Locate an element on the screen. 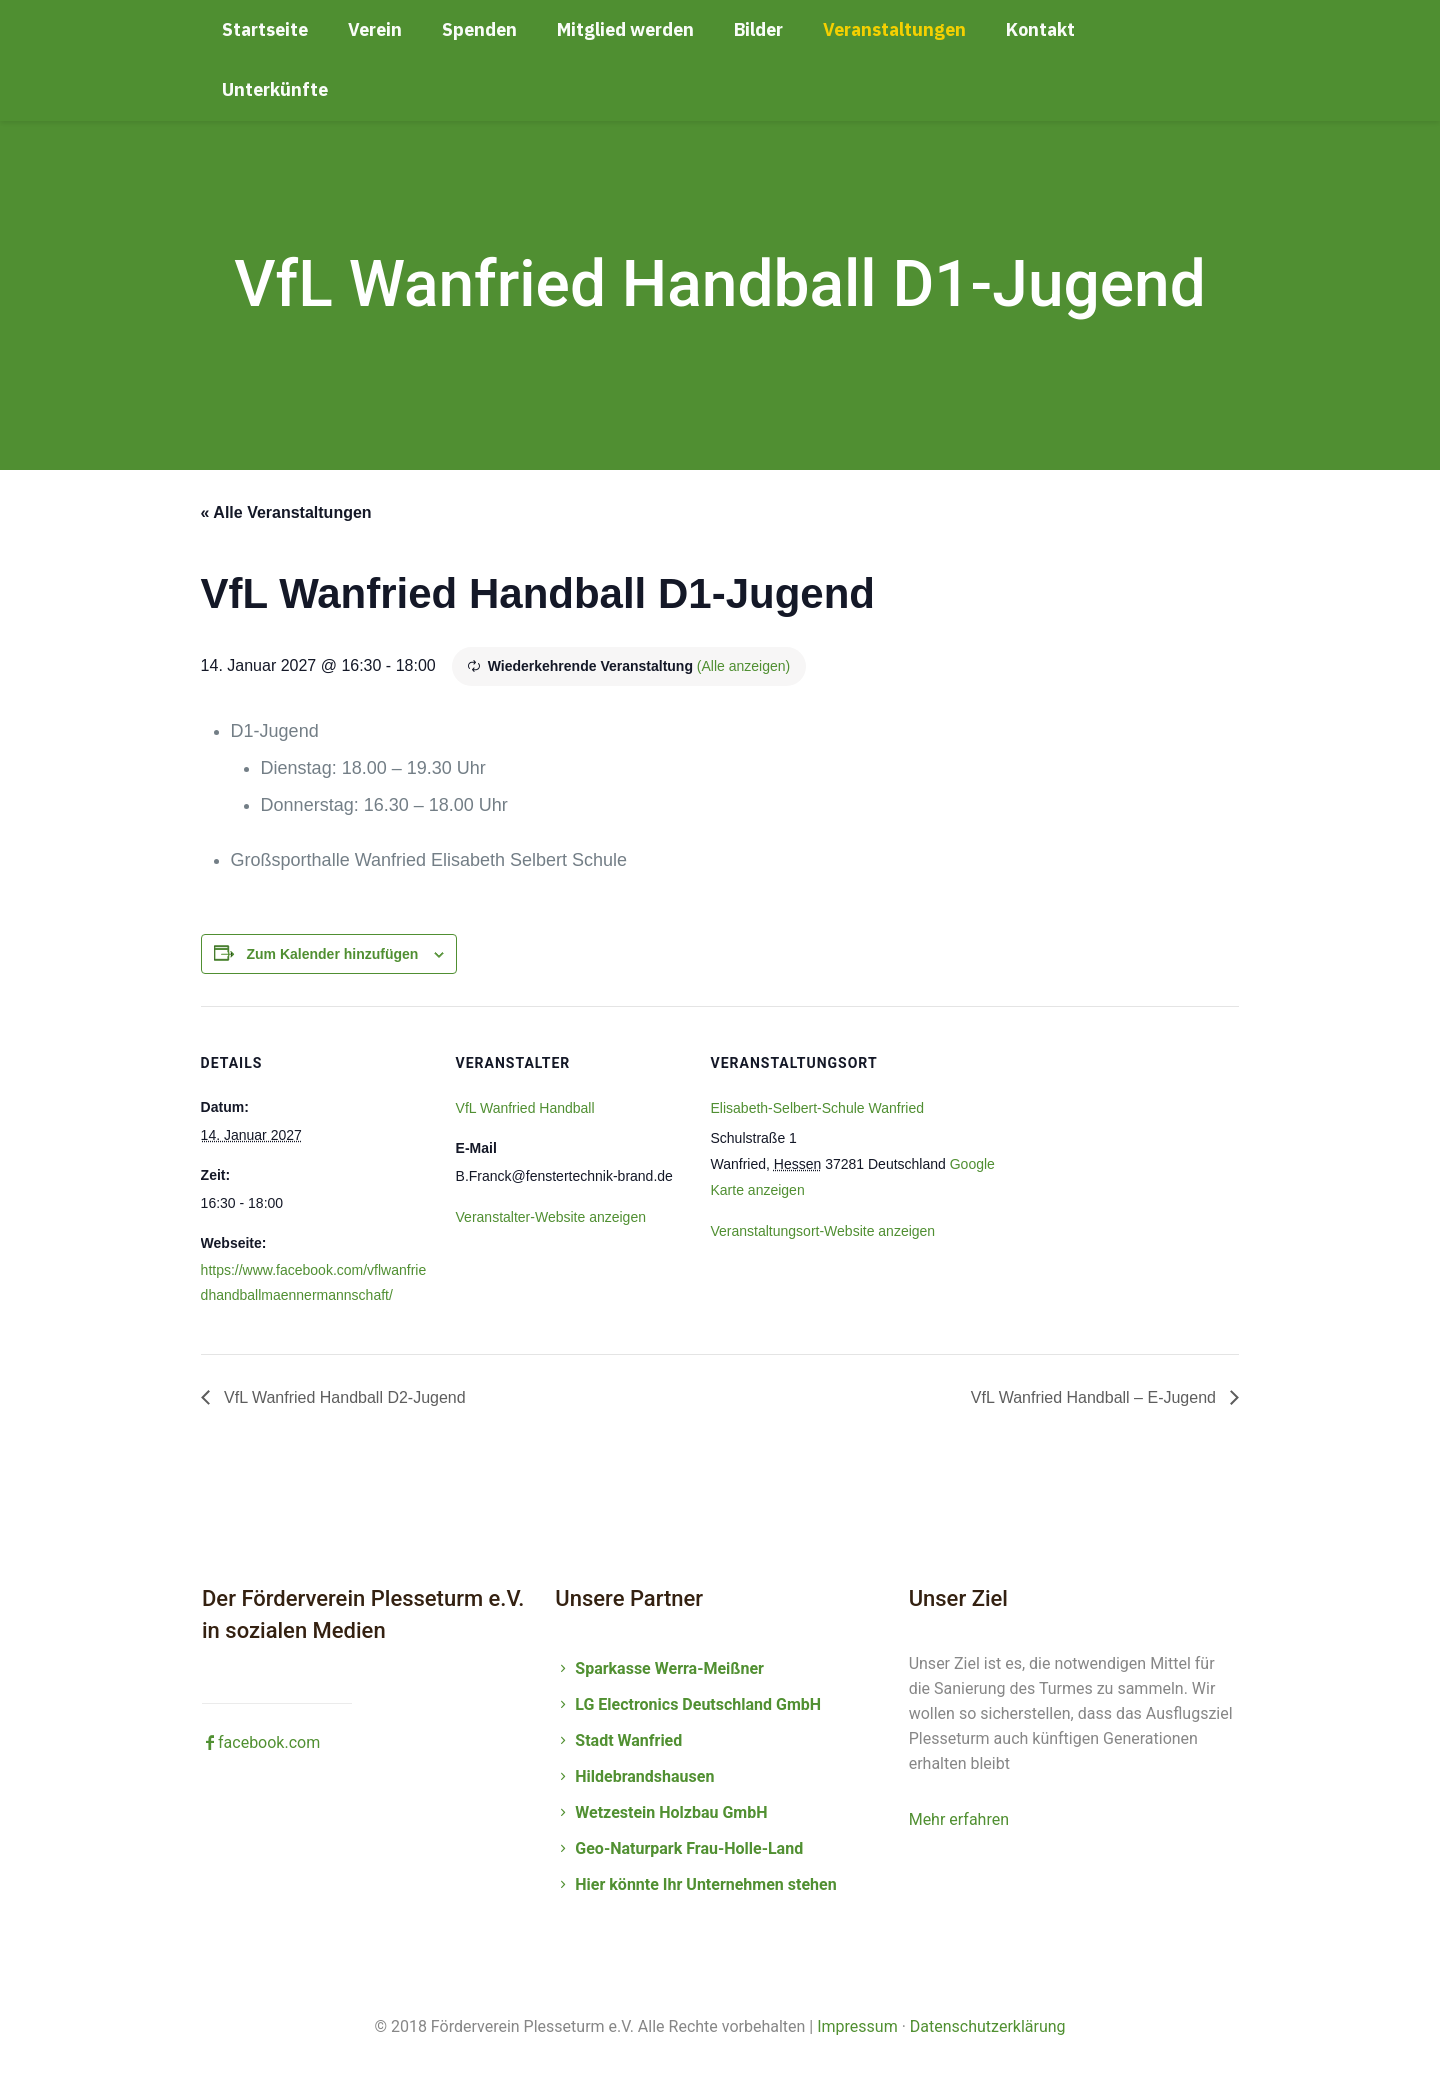 Image resolution: width=1440 pixels, height=2099 pixels. VfL Wanfried Handball is located at coordinates (525, 1108).